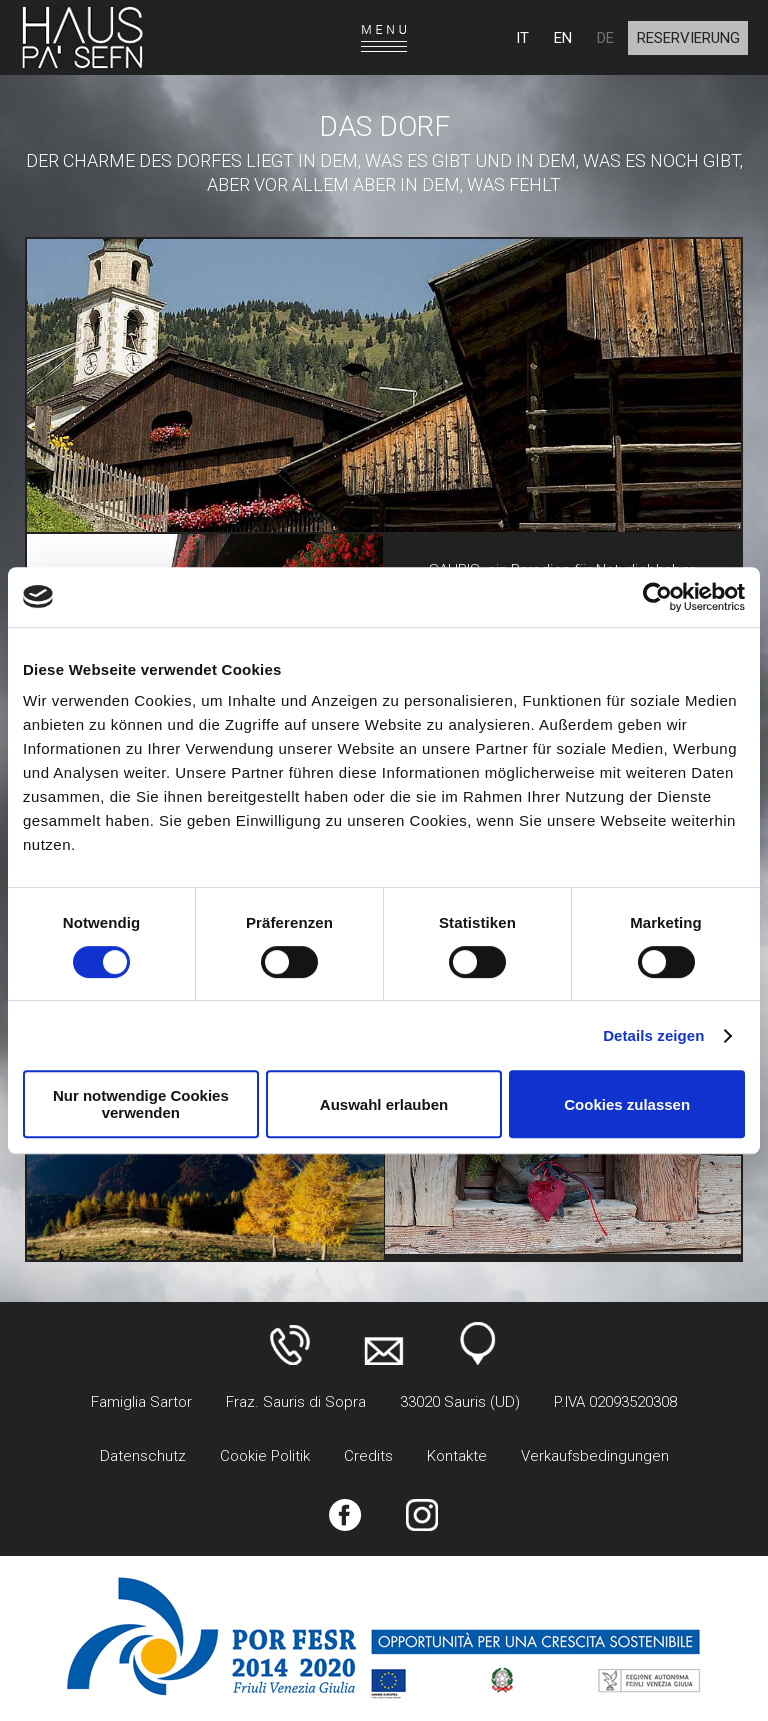 This screenshot has width=768, height=1721. What do you see at coordinates (265, 1456) in the screenshot?
I see `Cookie Politik` at bounding box center [265, 1456].